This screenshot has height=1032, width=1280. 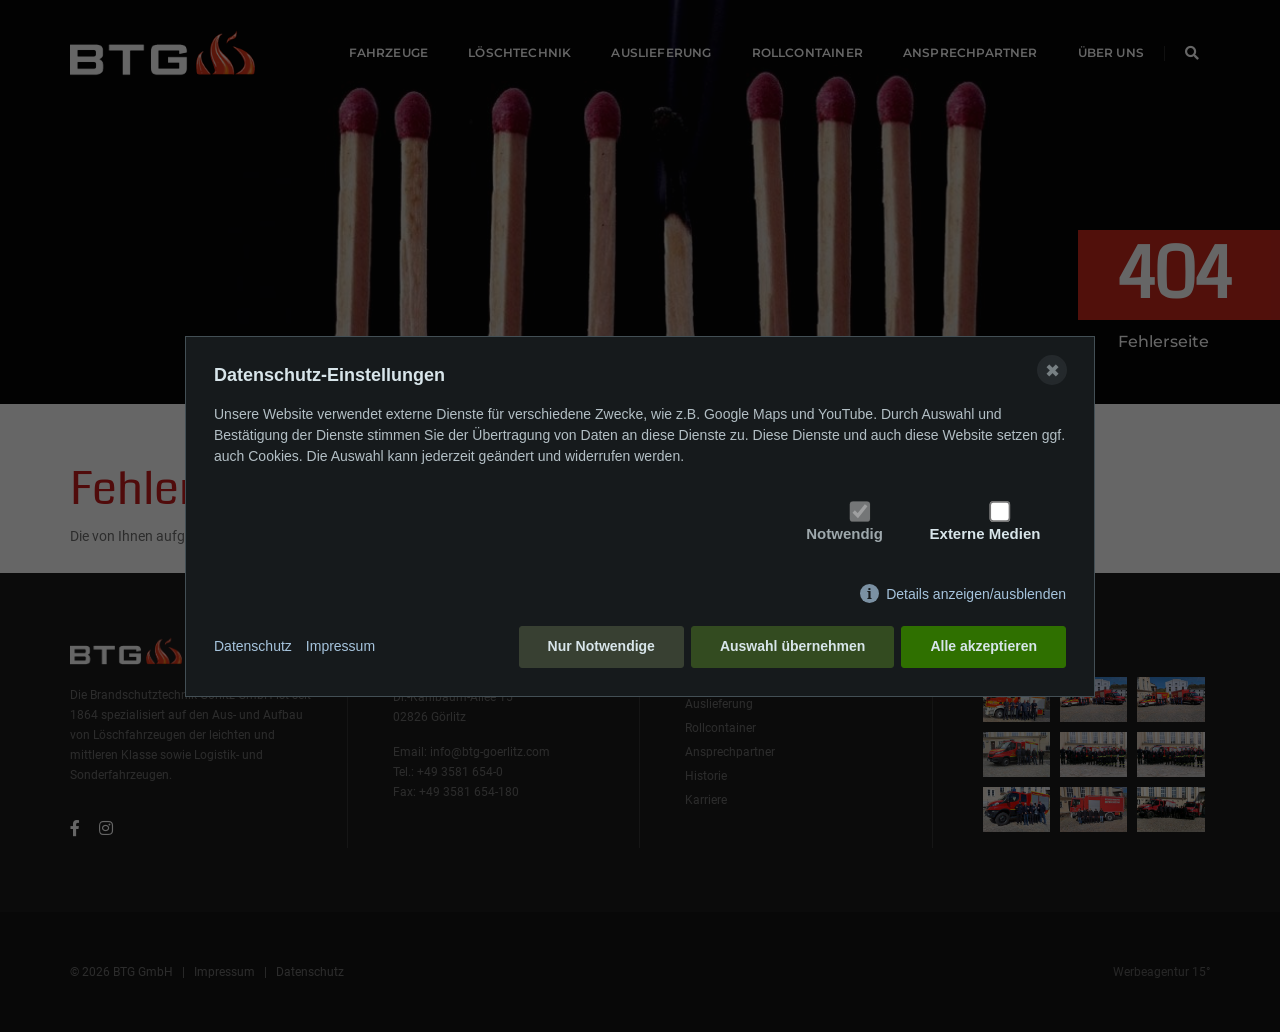 What do you see at coordinates (601, 646) in the screenshot?
I see `Nur Notwendige` at bounding box center [601, 646].